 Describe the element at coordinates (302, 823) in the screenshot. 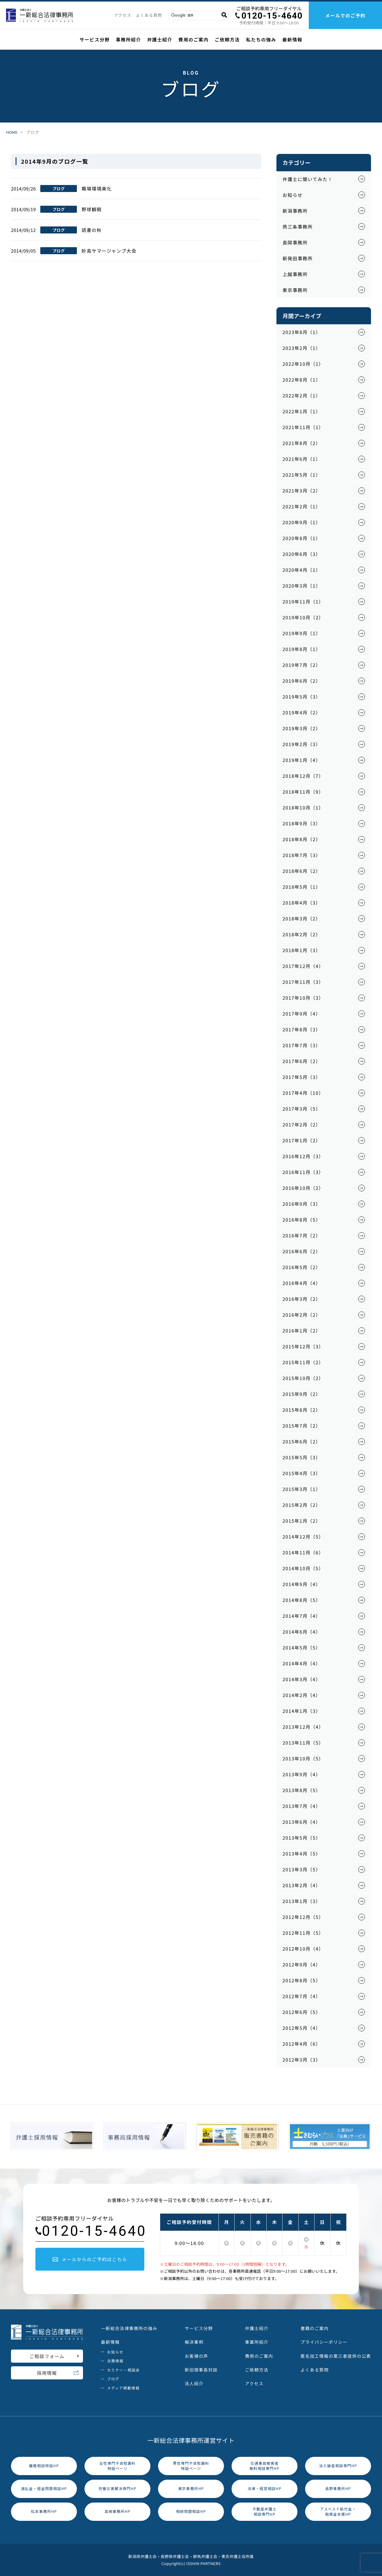

I see `2018年9月（3）` at that location.